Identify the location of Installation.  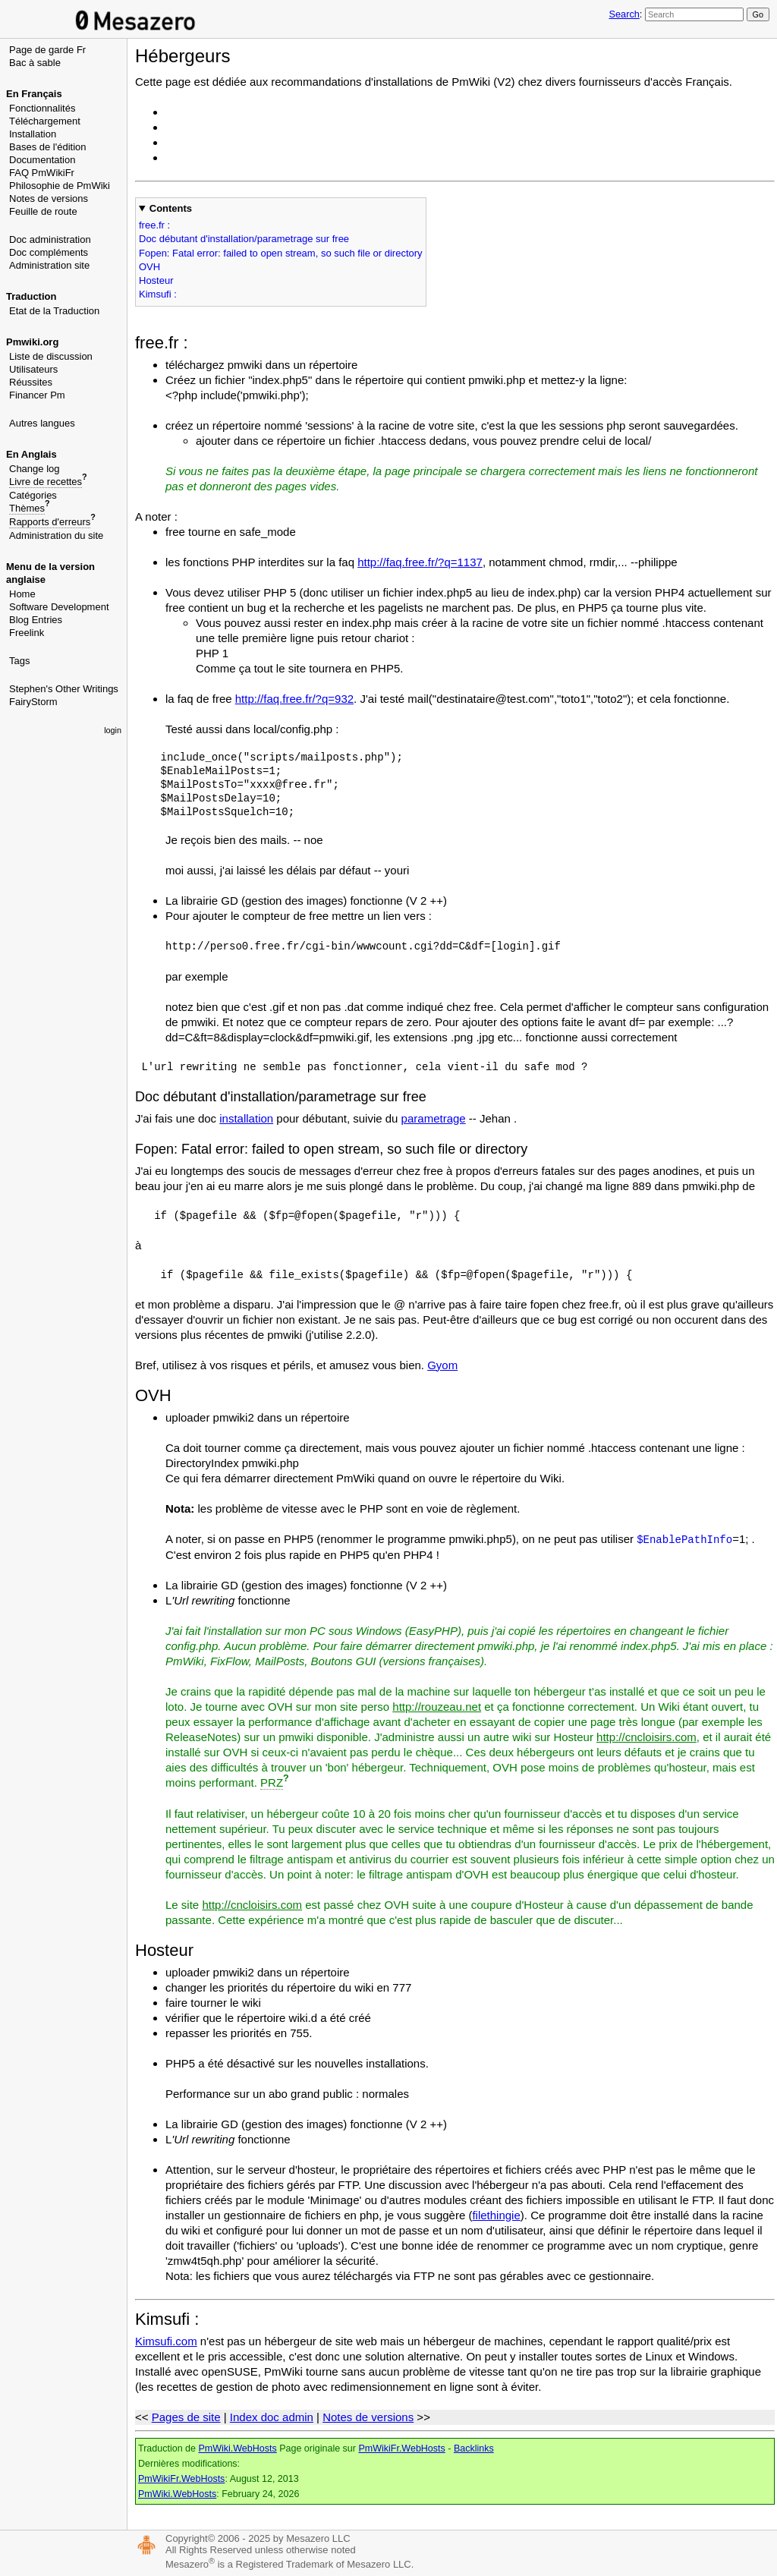
(32, 134).